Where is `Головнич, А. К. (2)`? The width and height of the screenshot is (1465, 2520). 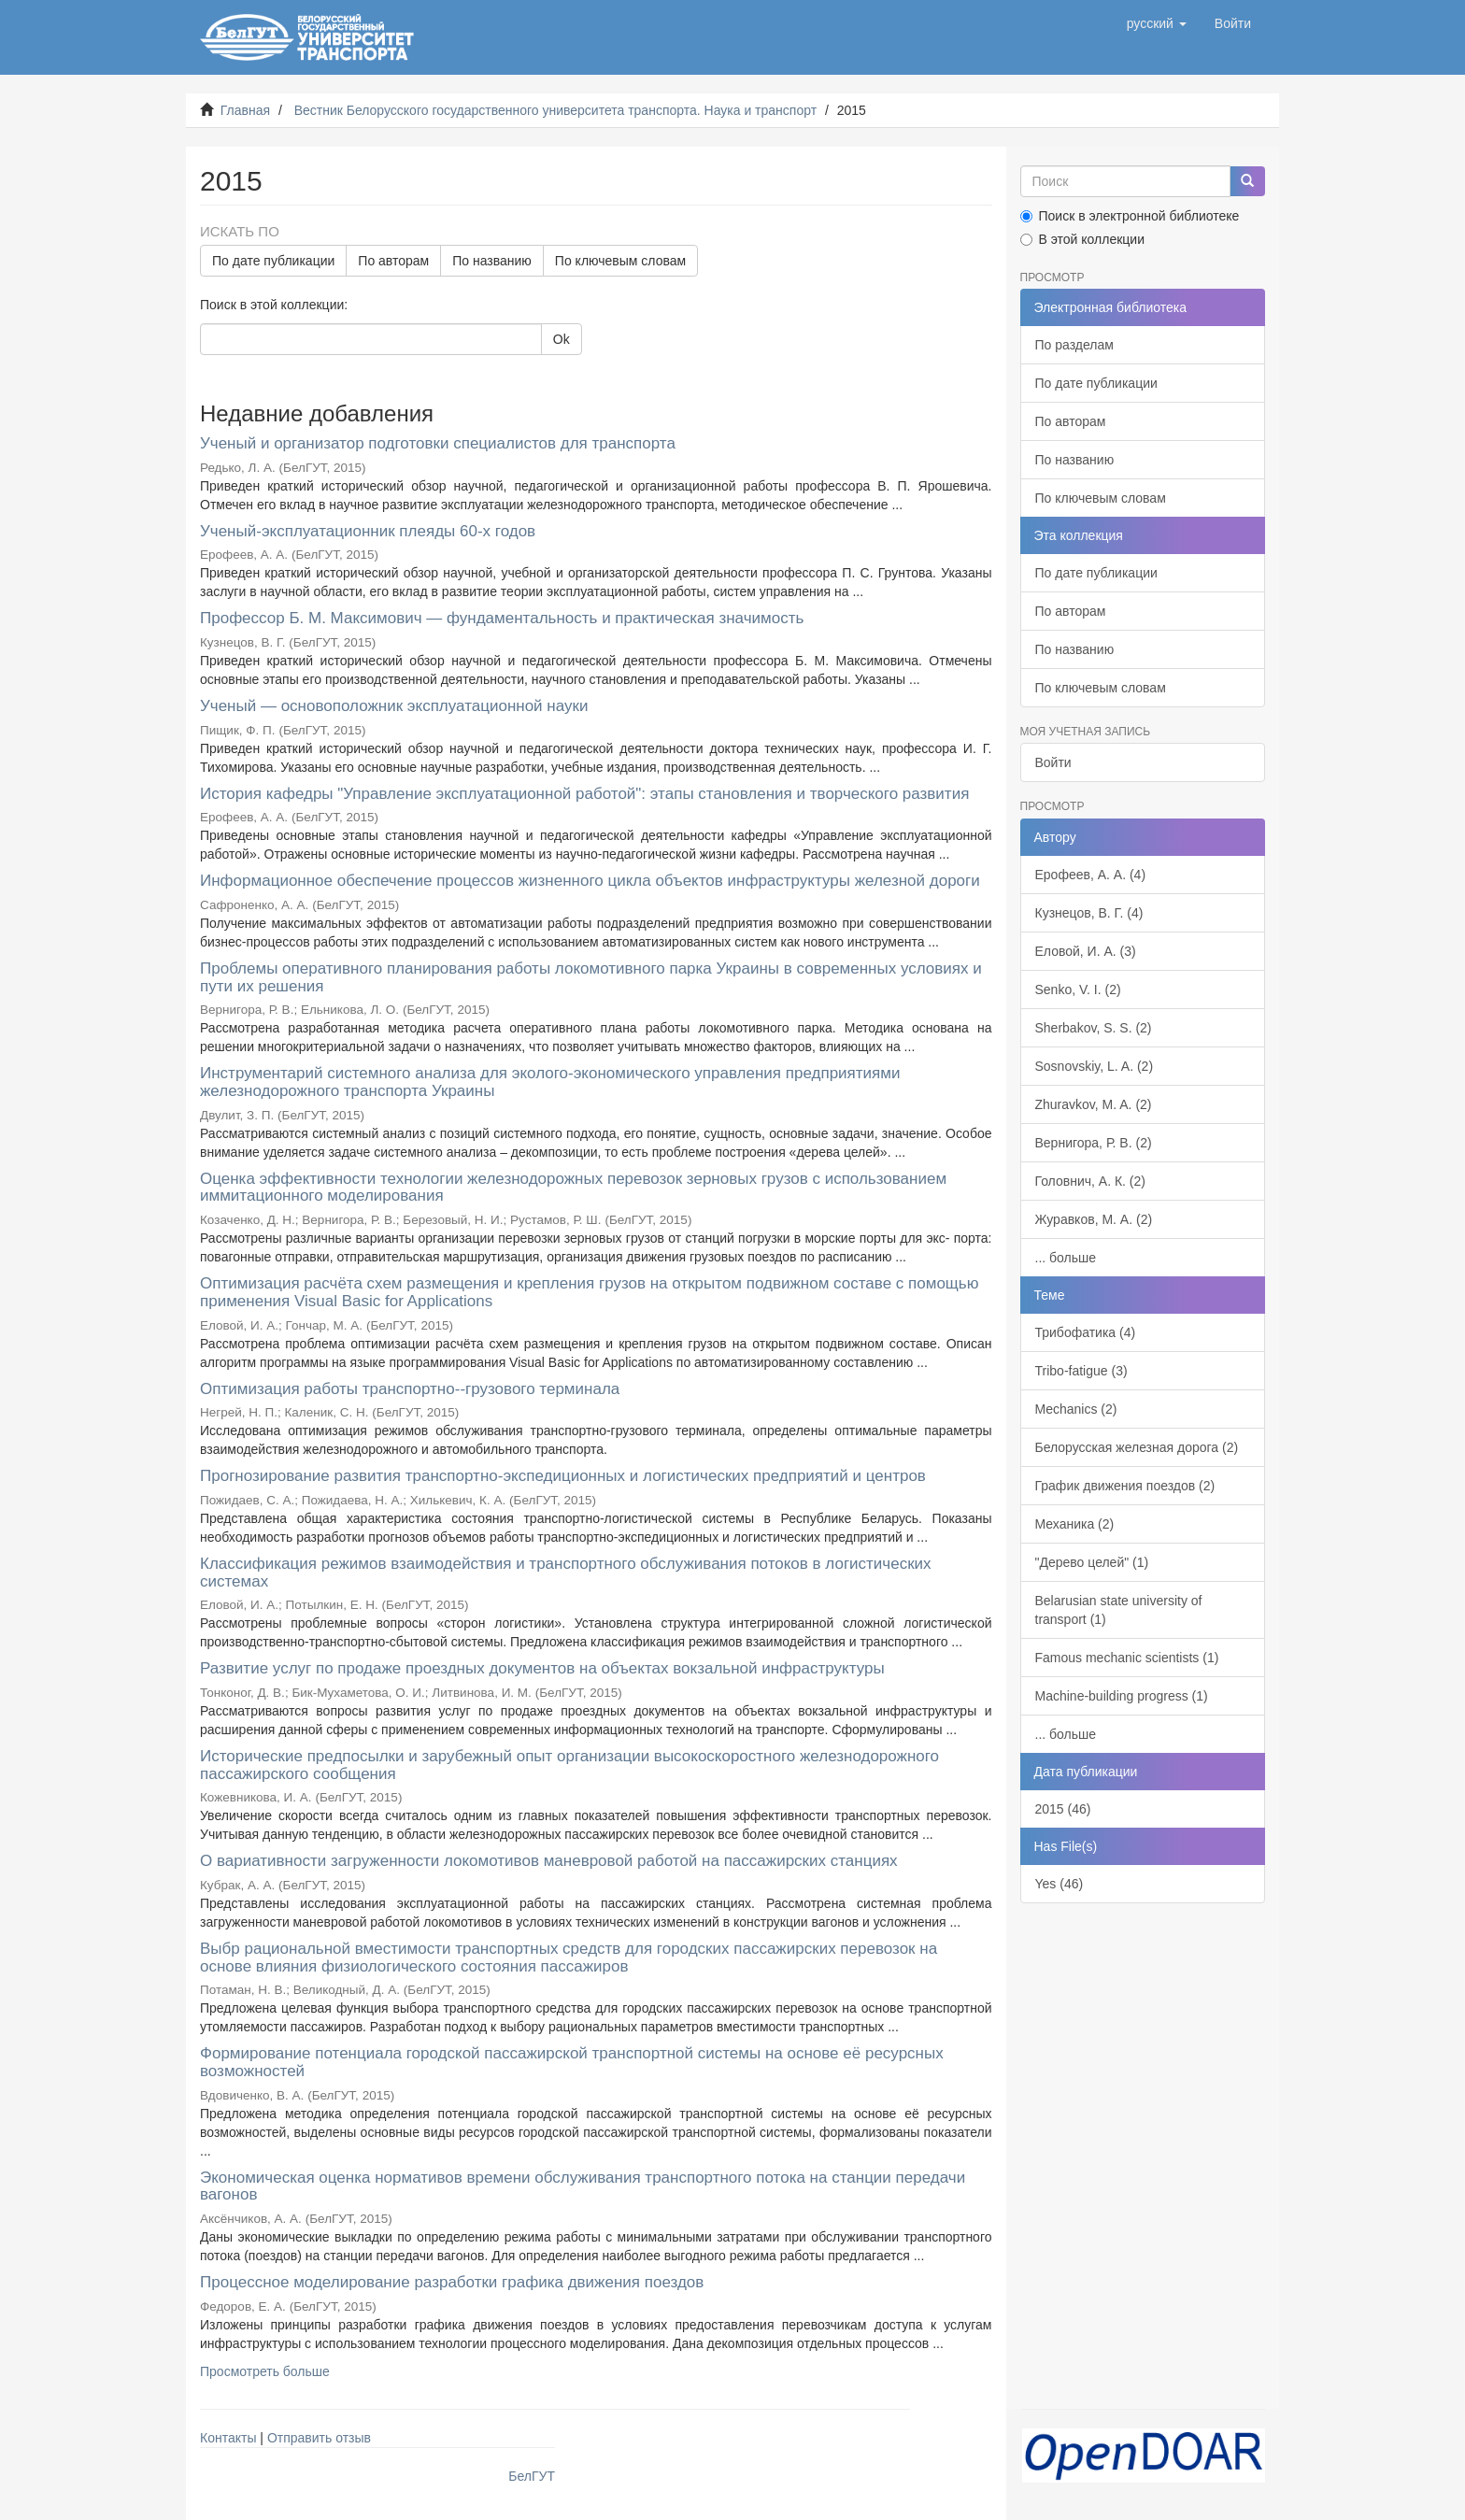 Головнич, А. К. (2) is located at coordinates (1090, 1181).